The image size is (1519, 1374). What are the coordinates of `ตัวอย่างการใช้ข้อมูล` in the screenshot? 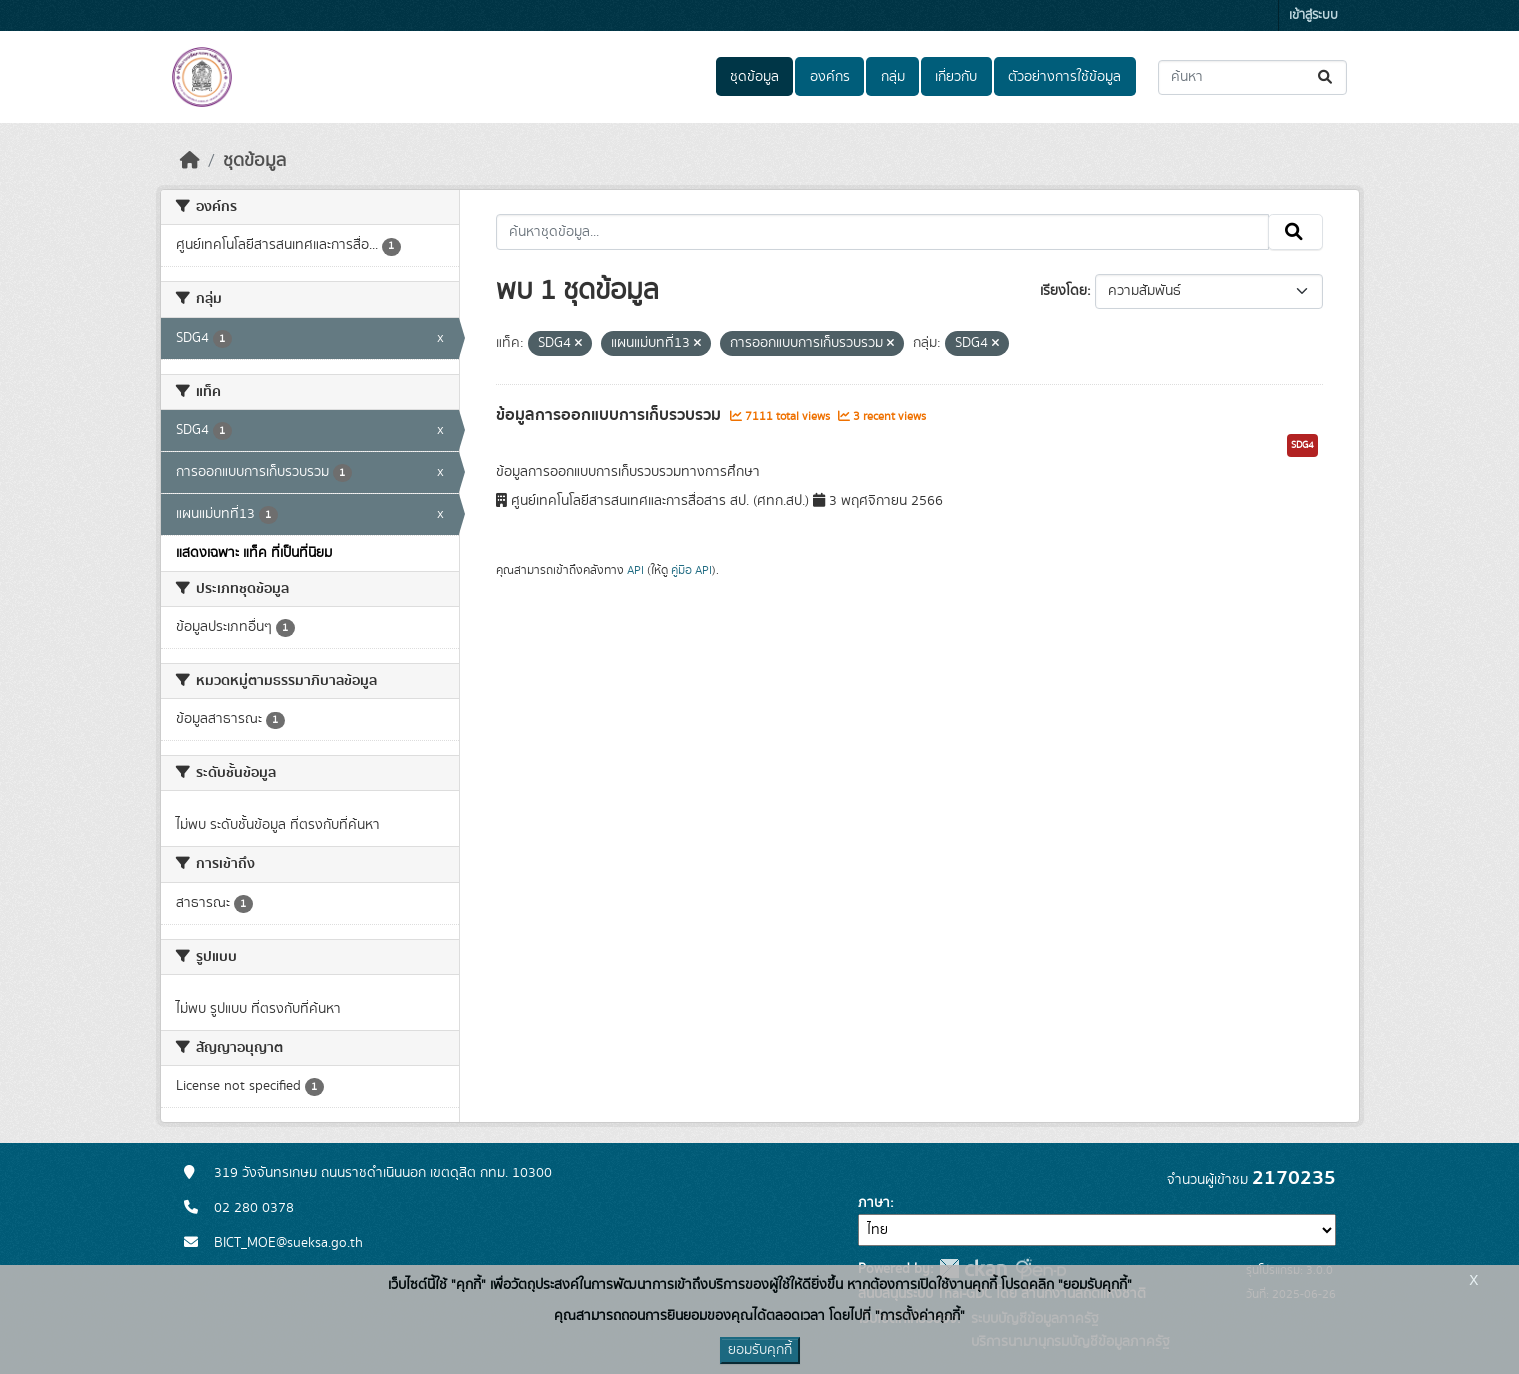 It's located at (1064, 77).